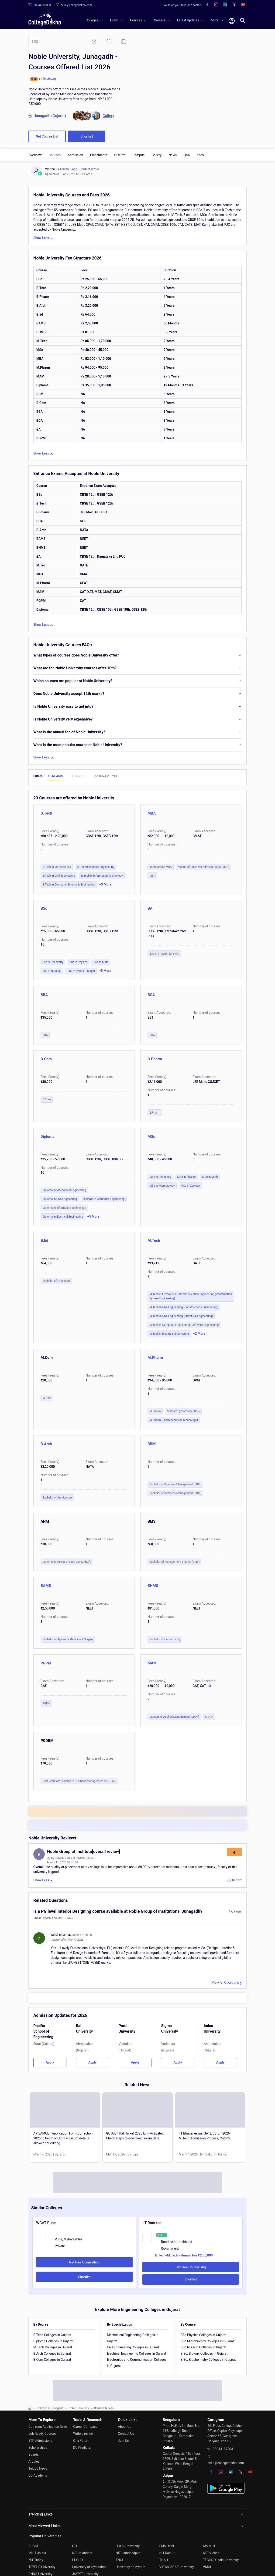  Describe the element at coordinates (86, 136) in the screenshot. I see `Shortlist` at that location.